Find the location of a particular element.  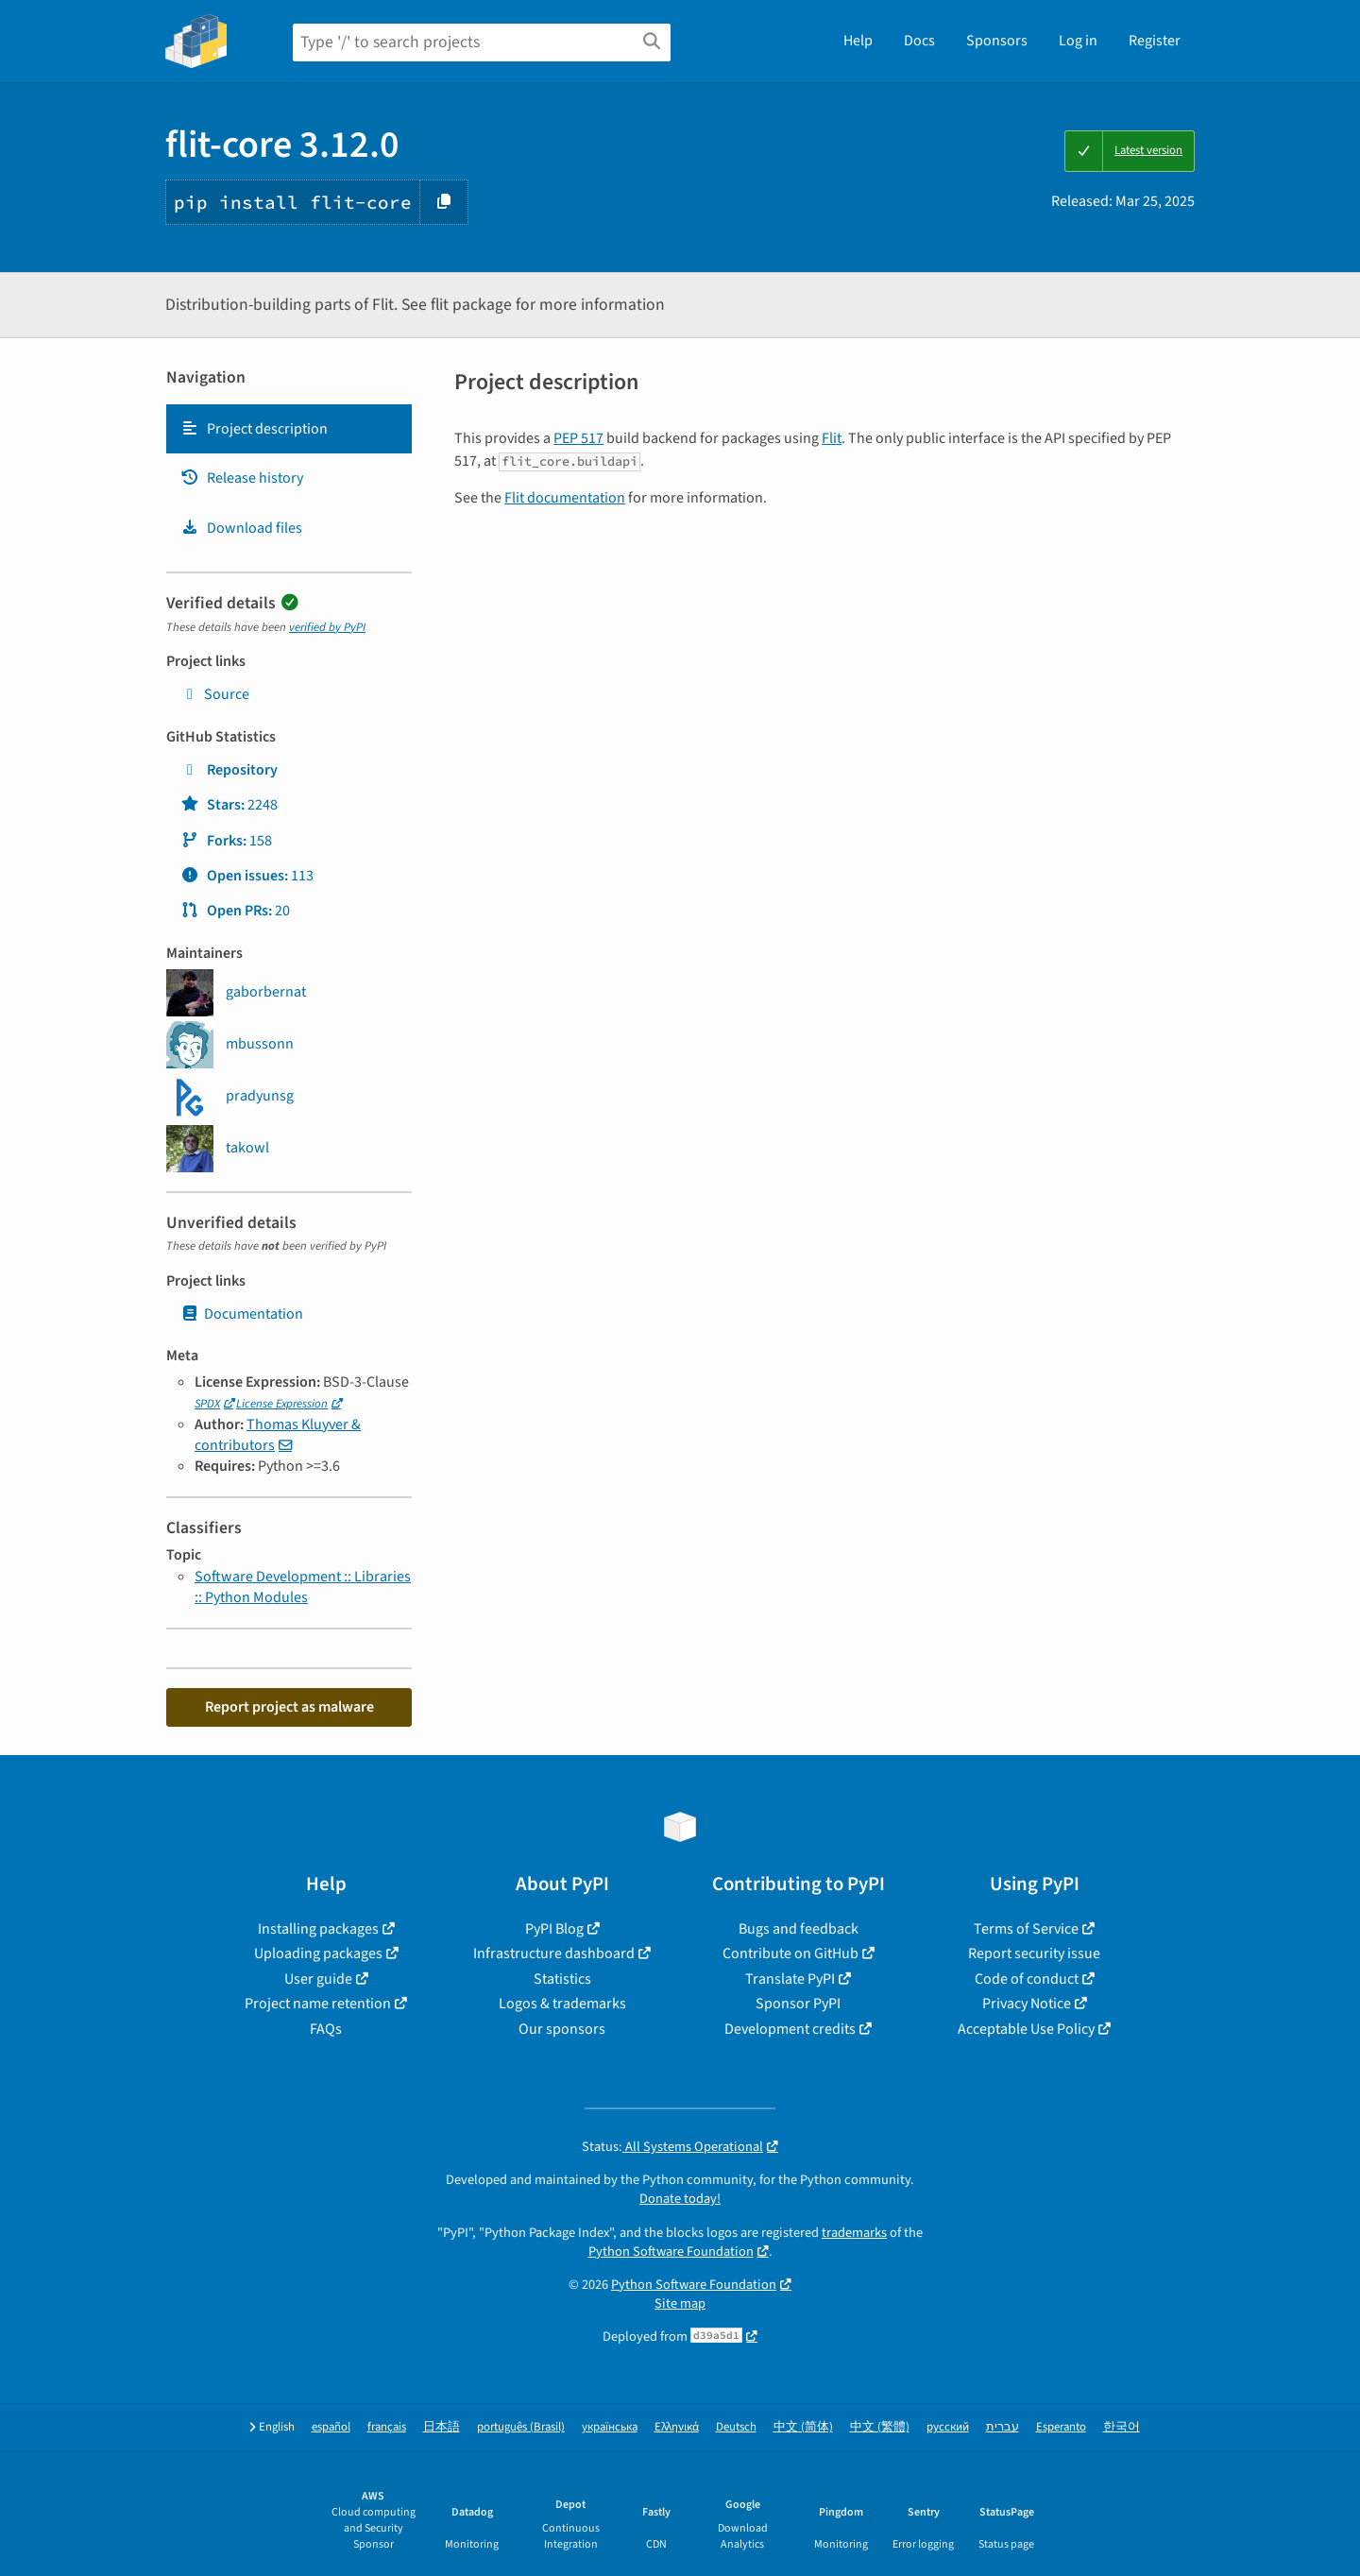

Sponsor PyPI is located at coordinates (798, 2003).